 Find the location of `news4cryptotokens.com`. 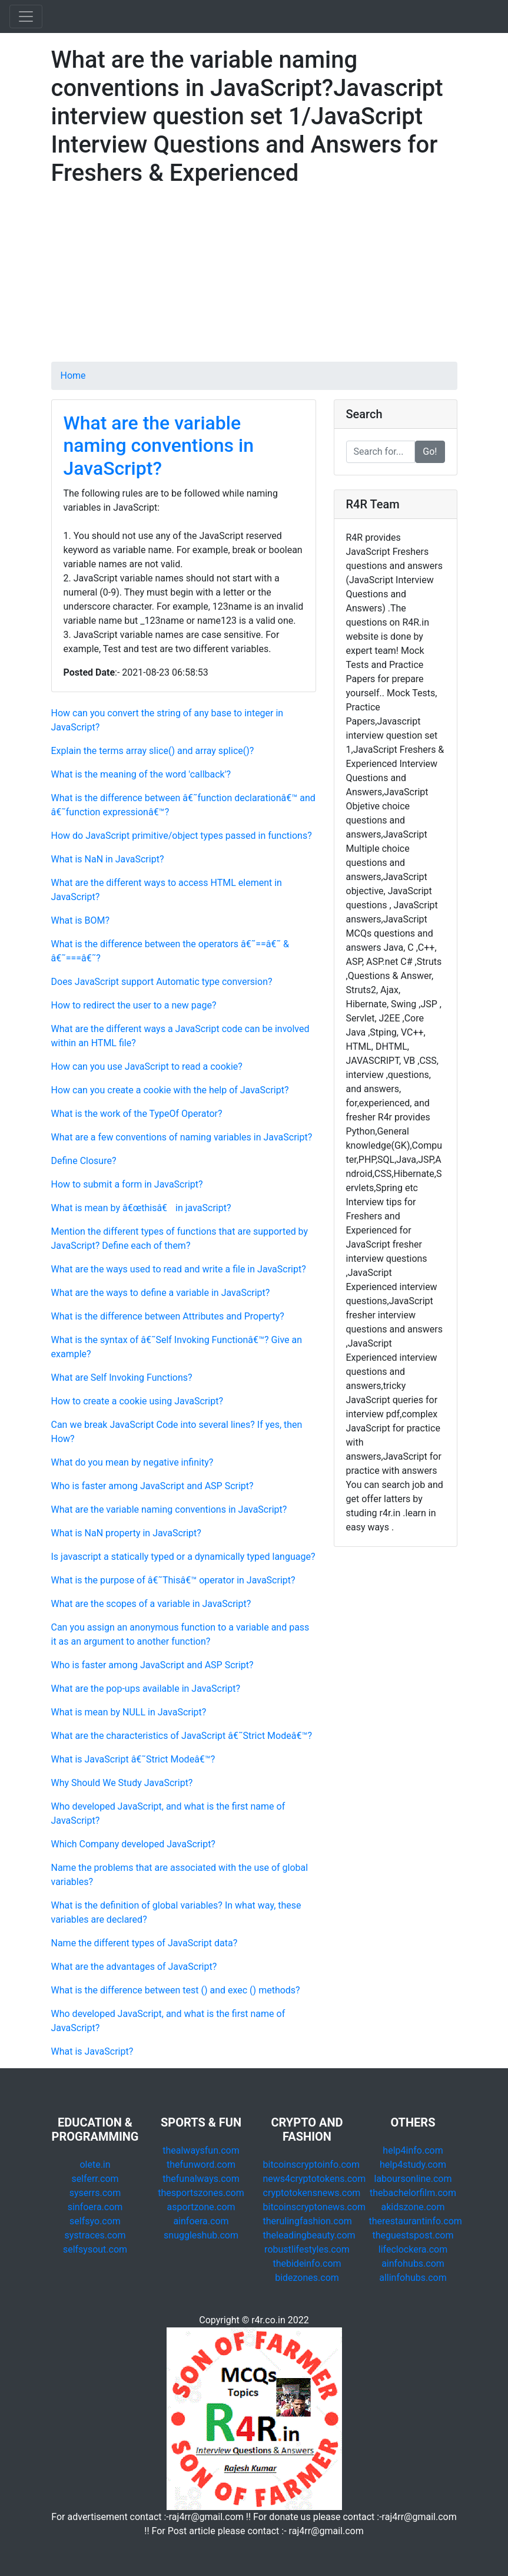

news4cryptotokens.com is located at coordinates (314, 2178).